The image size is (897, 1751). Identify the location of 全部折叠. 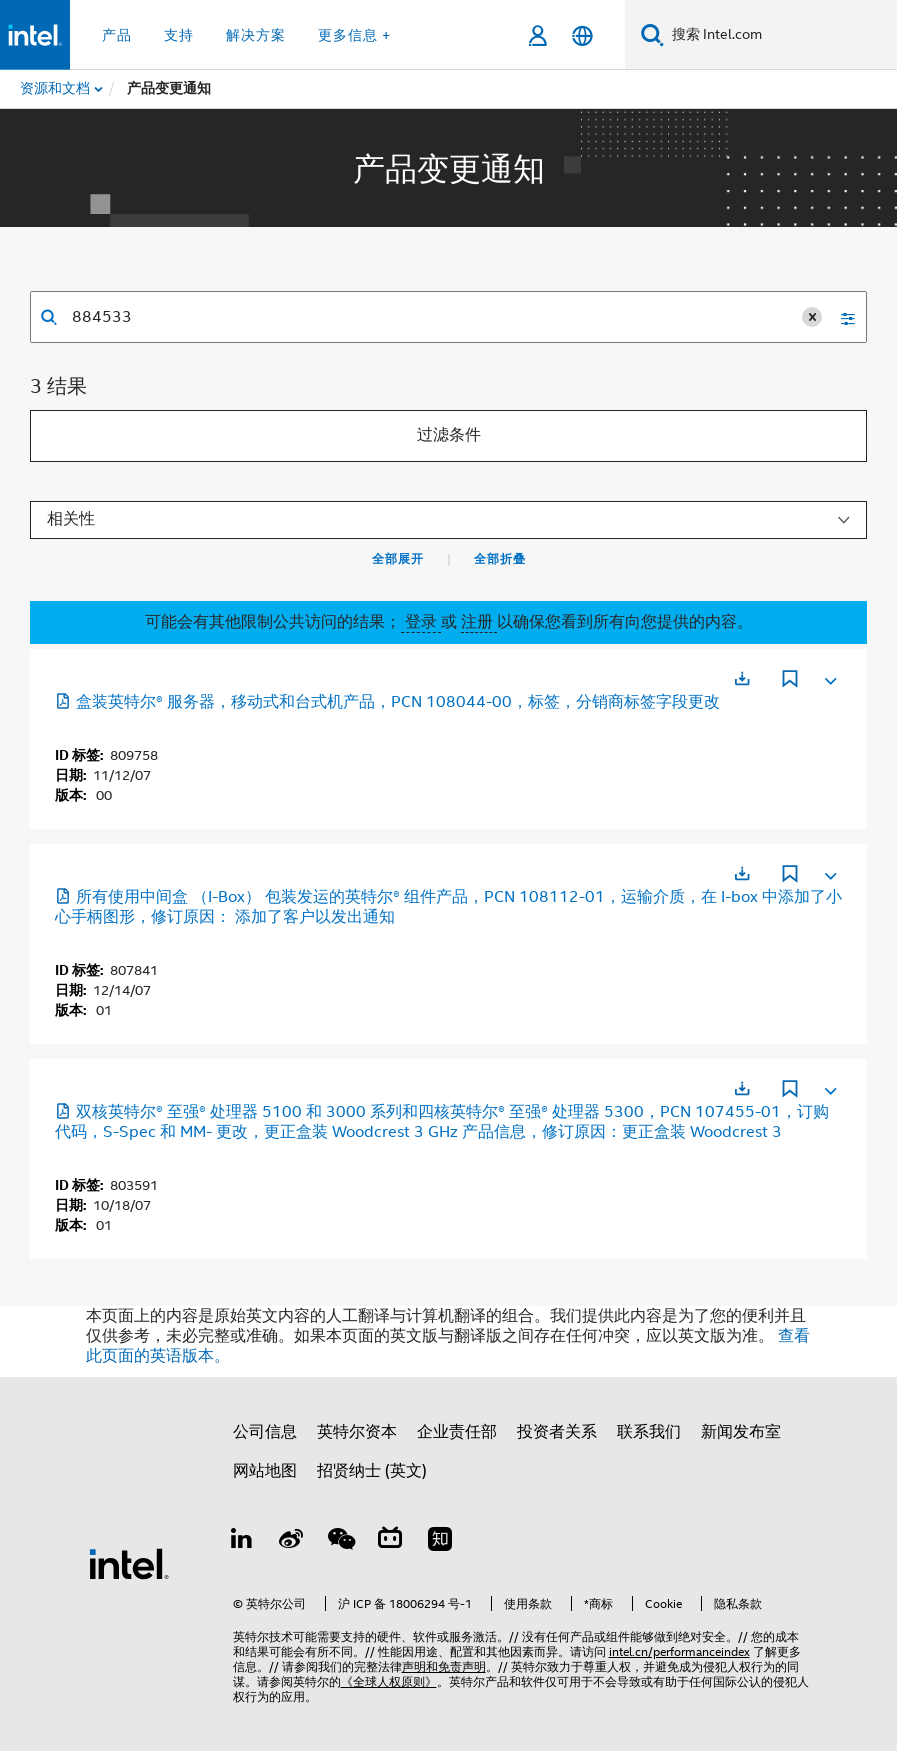
(500, 559).